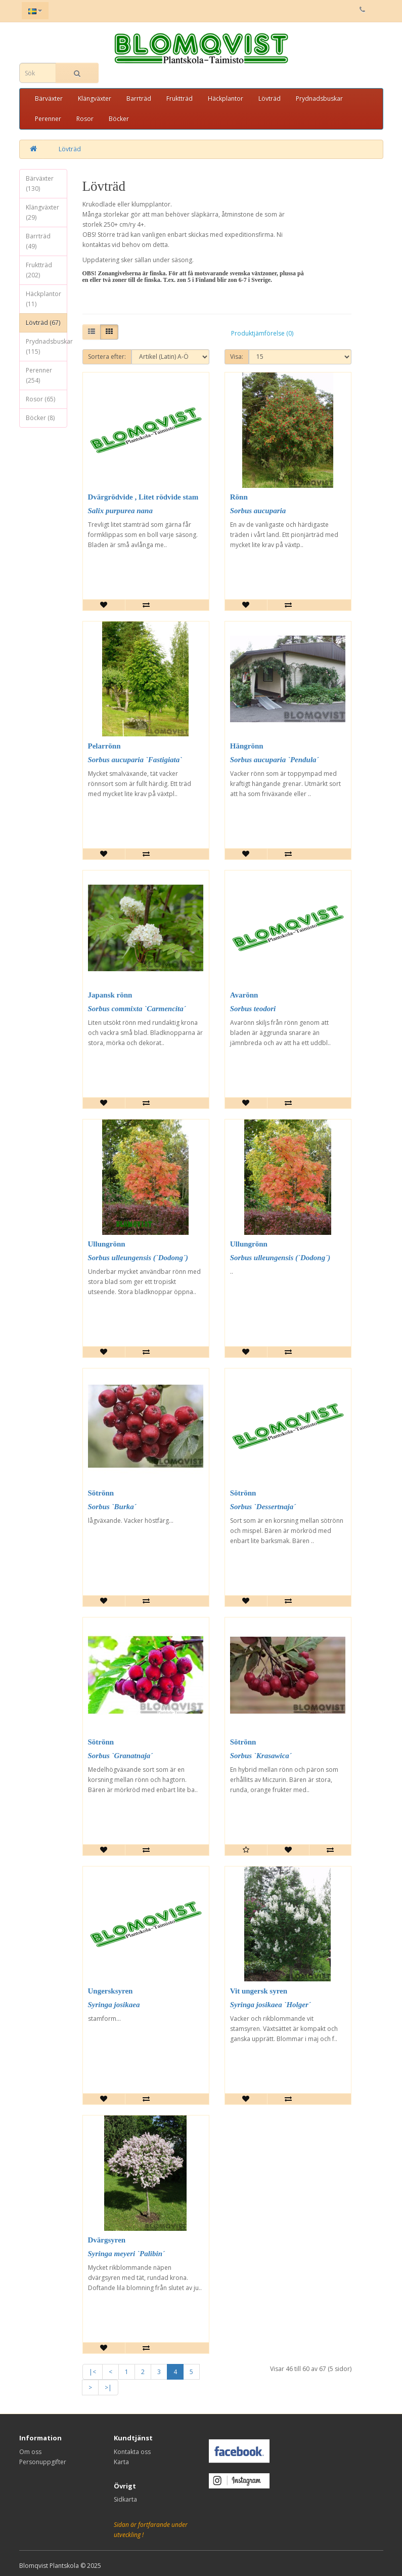 The image size is (402, 2576). What do you see at coordinates (42, 2462) in the screenshot?
I see `Personuppgifter` at bounding box center [42, 2462].